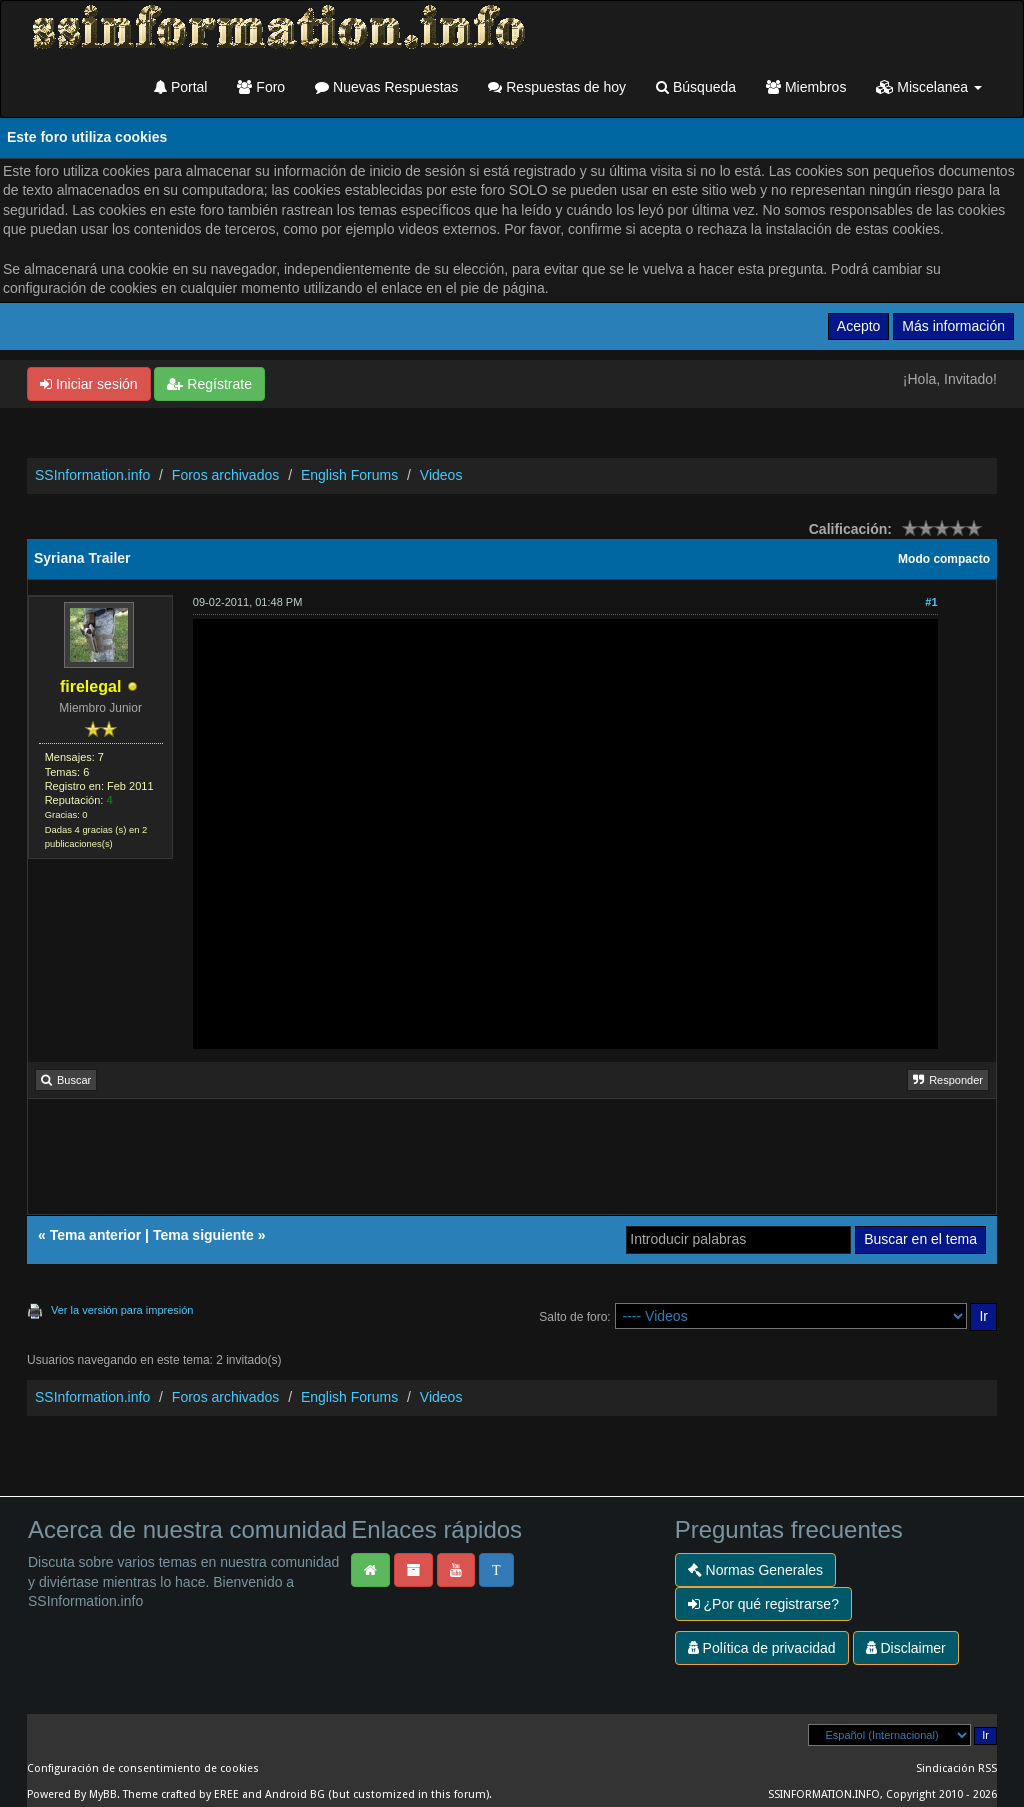 The image size is (1024, 1807). What do you see at coordinates (386, 87) in the screenshot?
I see `Nuevas Respuestas` at bounding box center [386, 87].